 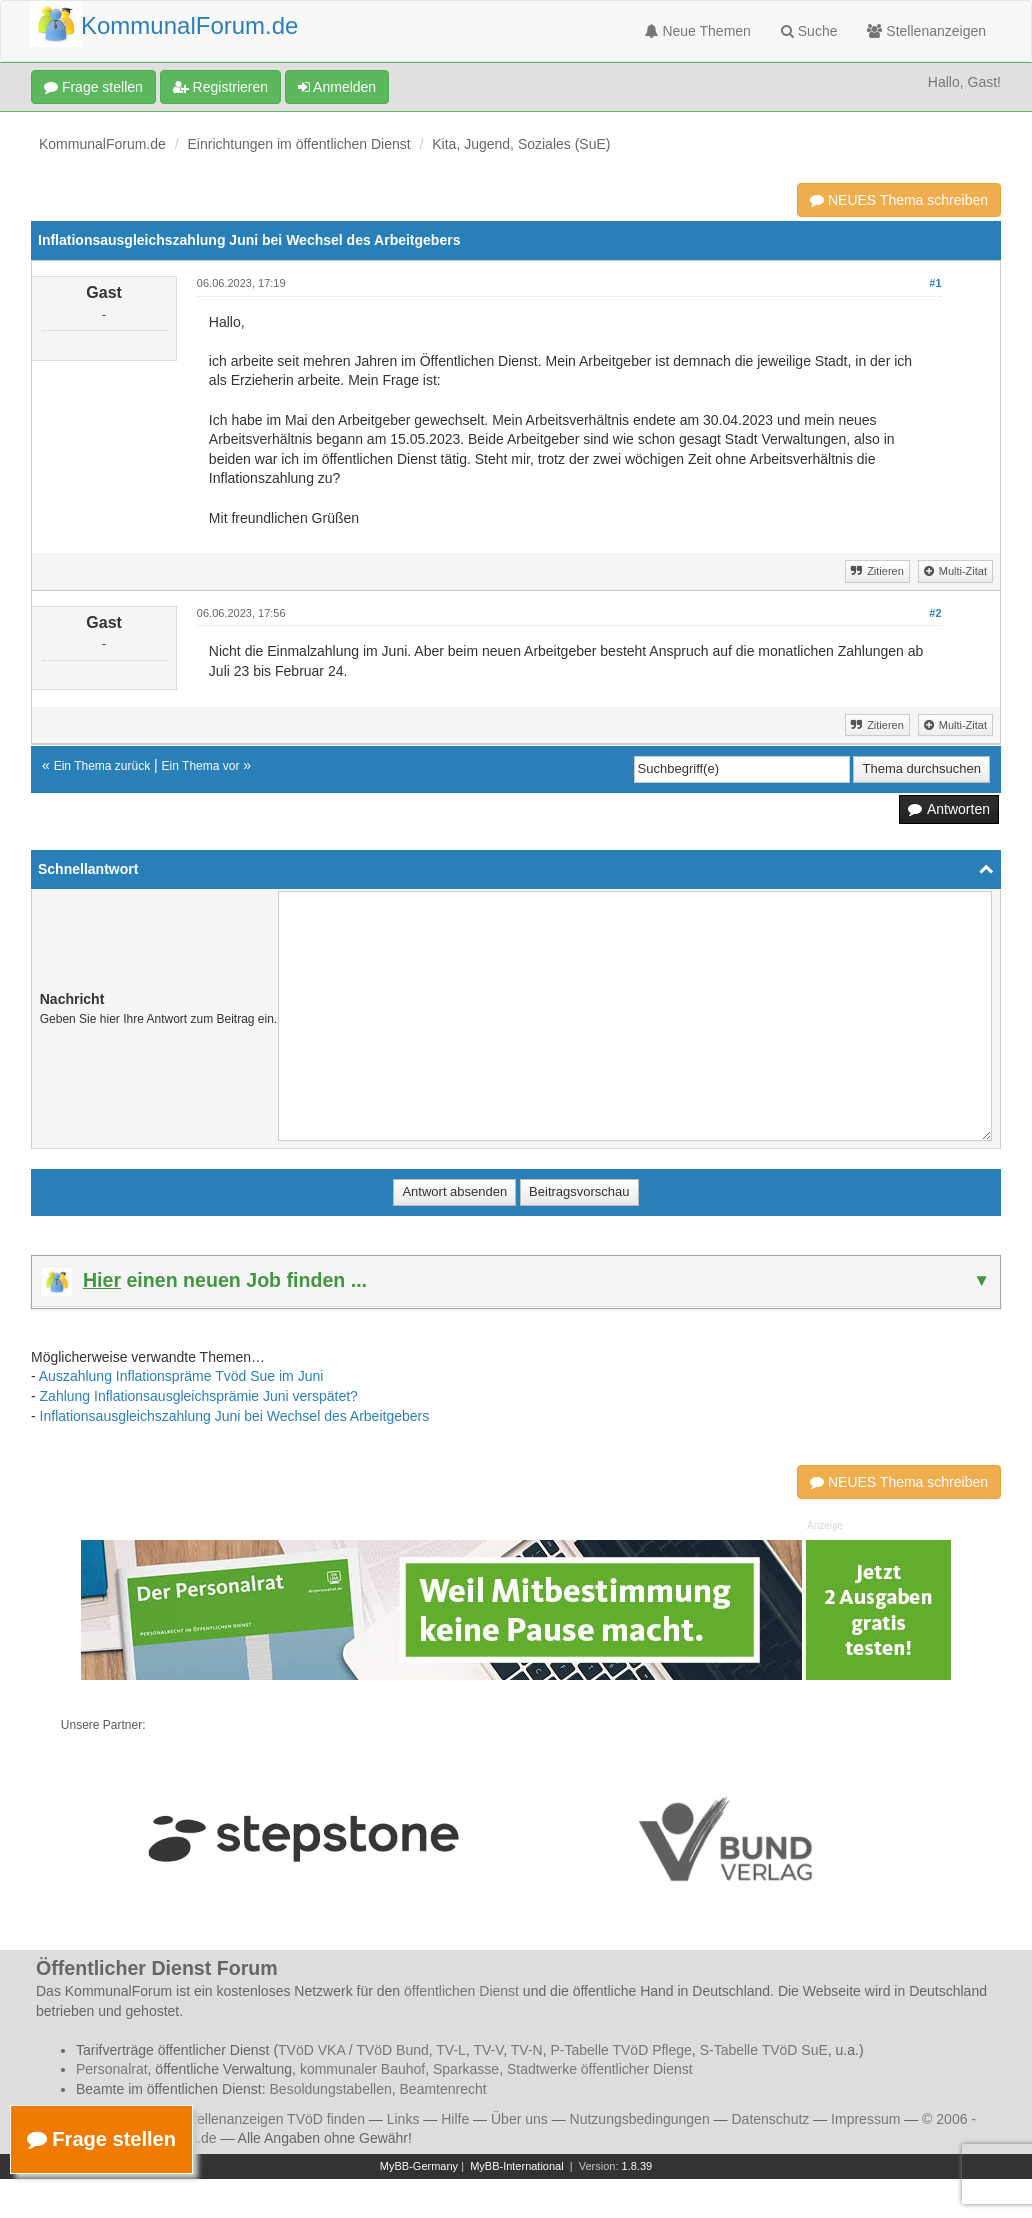 What do you see at coordinates (770, 2119) in the screenshot?
I see `Datenschutz` at bounding box center [770, 2119].